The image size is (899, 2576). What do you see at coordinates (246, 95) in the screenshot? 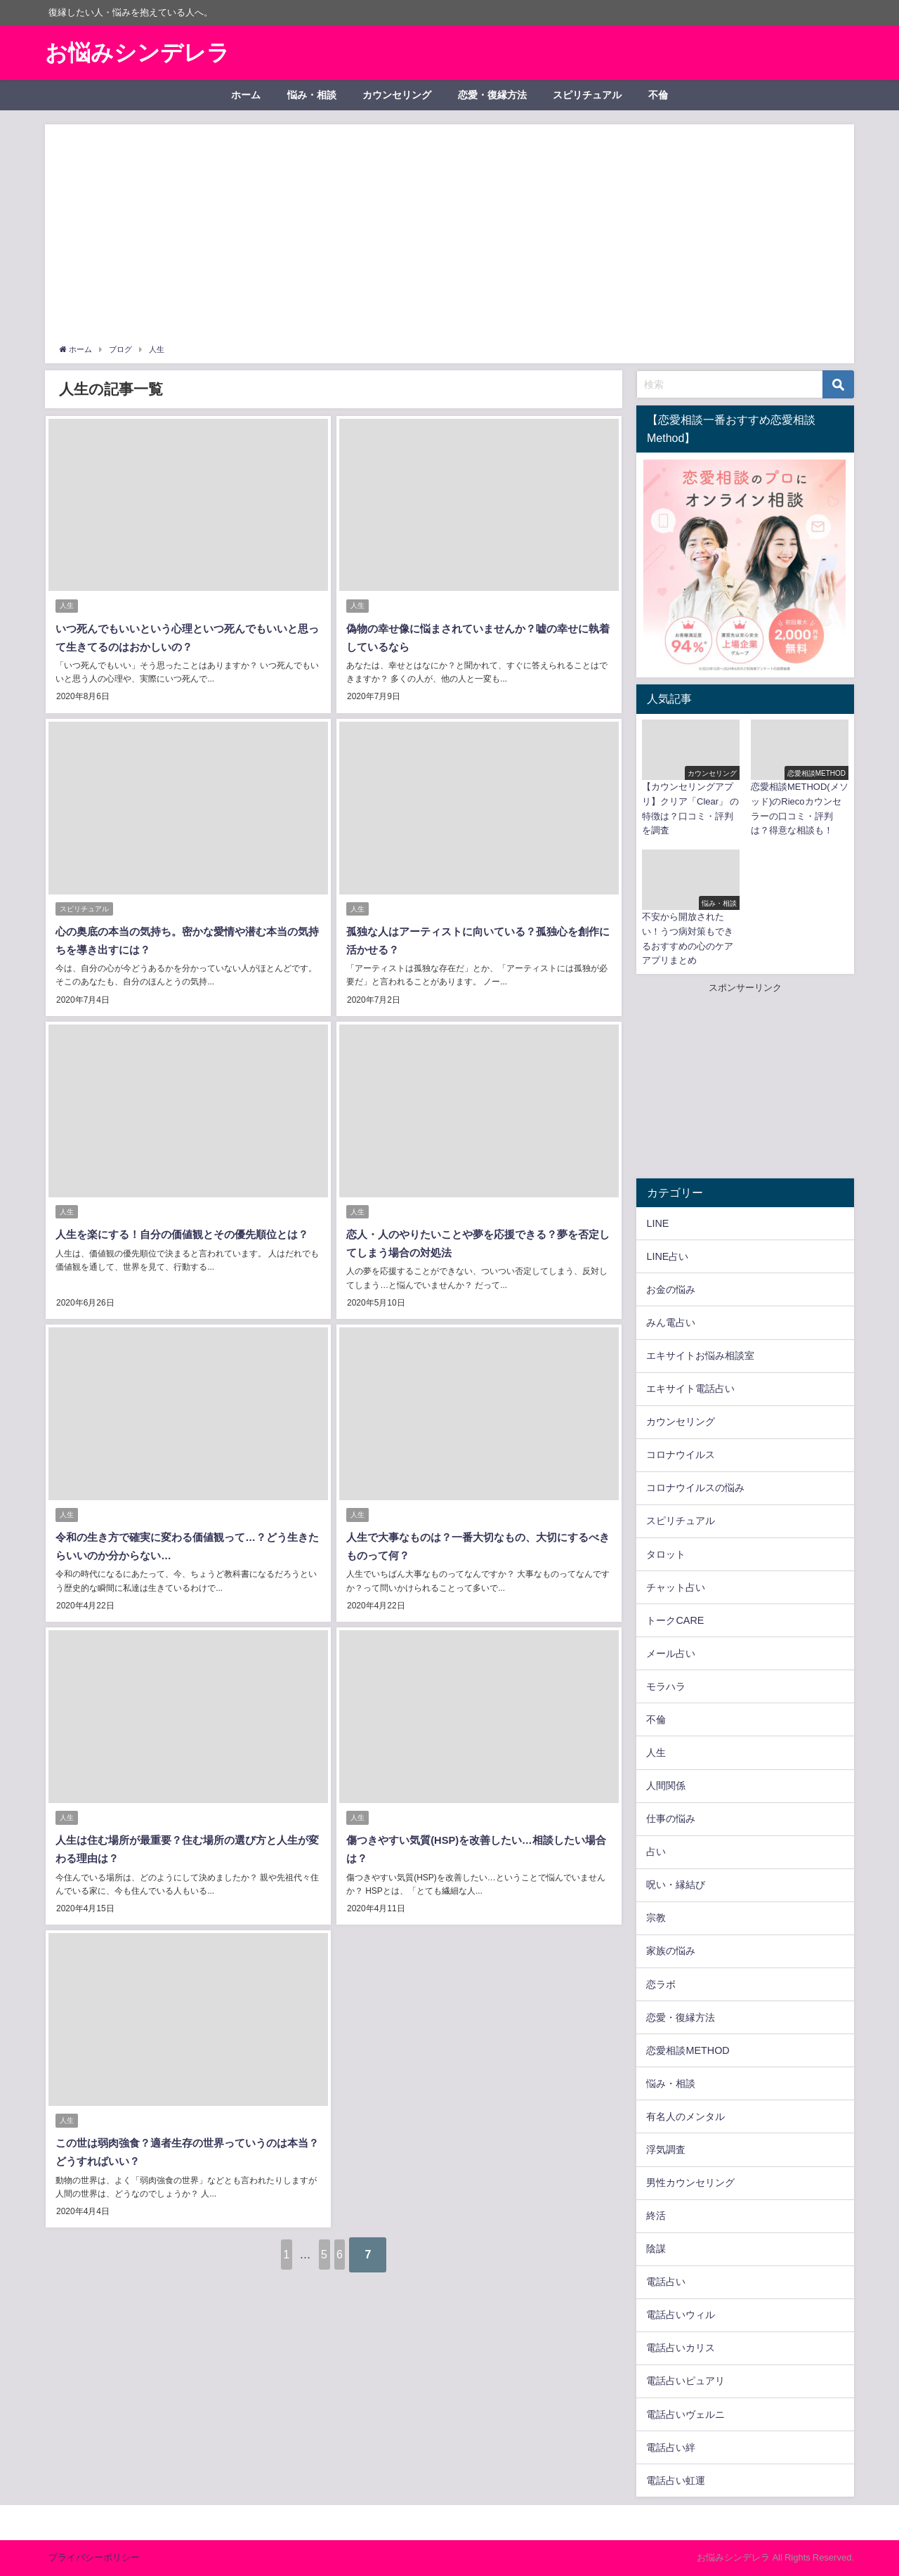
I see `ホーム` at bounding box center [246, 95].